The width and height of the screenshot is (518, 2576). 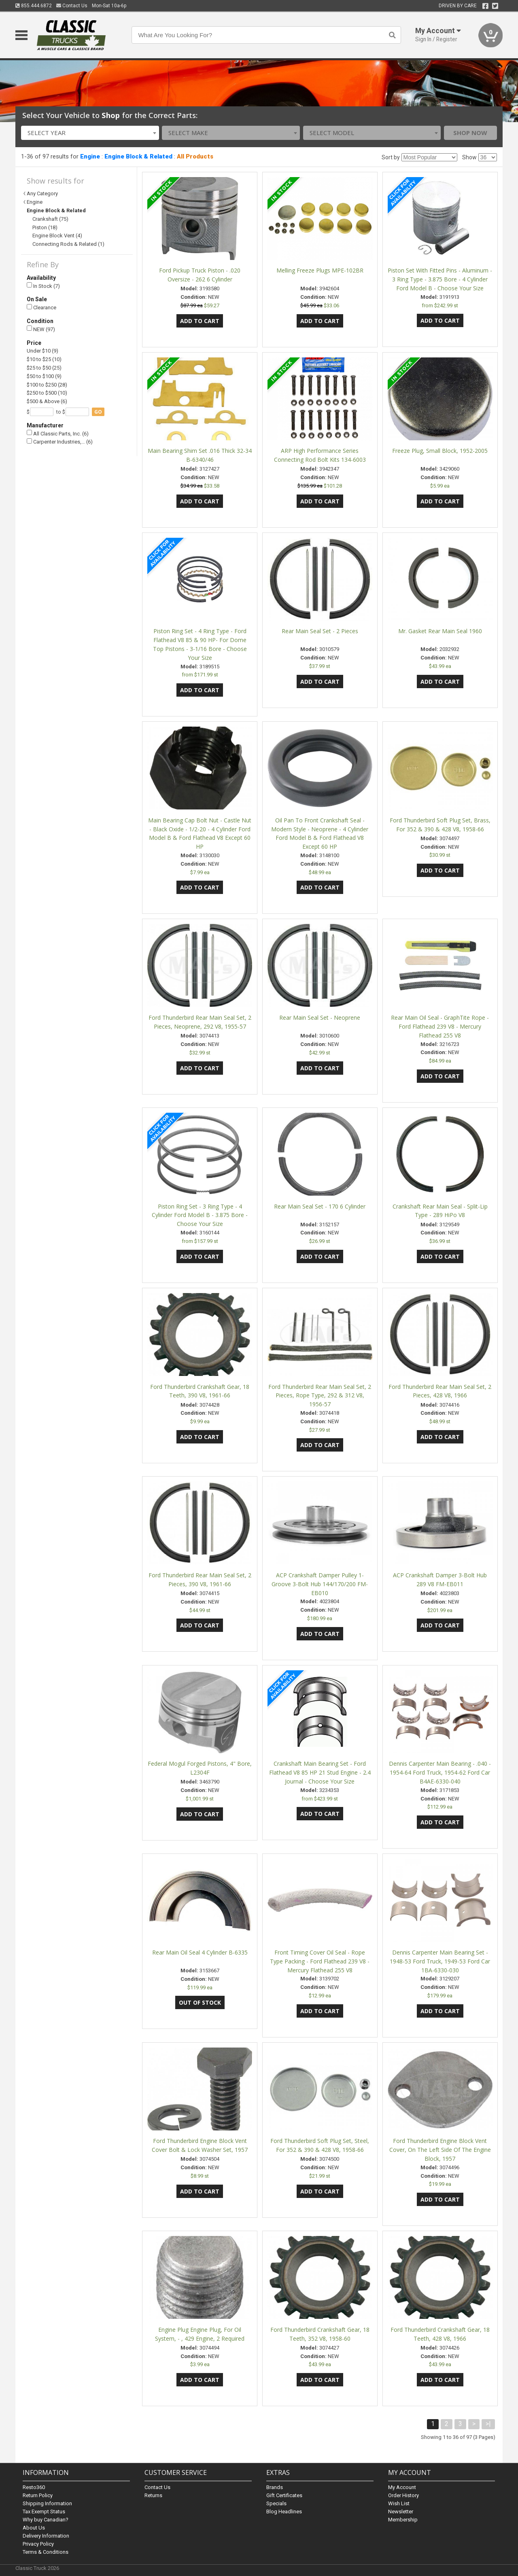 I want to click on Tax Exempt Status, so click(x=44, y=2511).